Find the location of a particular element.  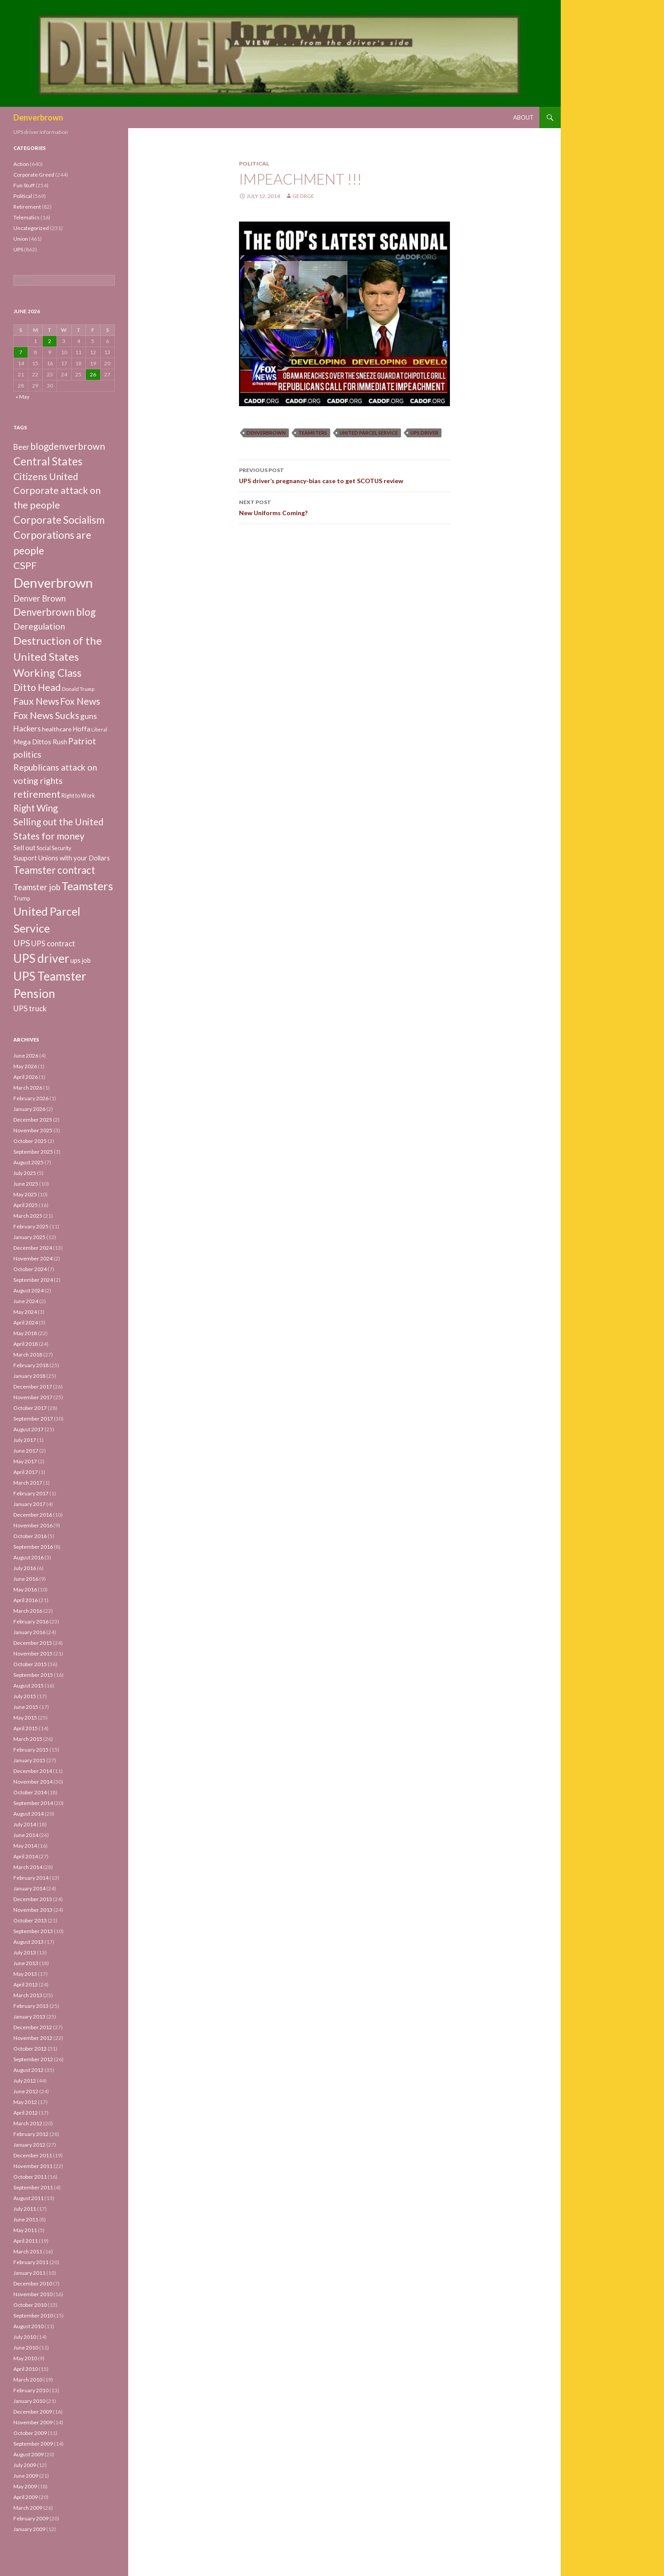

June 2017 is located at coordinates (25, 1450).